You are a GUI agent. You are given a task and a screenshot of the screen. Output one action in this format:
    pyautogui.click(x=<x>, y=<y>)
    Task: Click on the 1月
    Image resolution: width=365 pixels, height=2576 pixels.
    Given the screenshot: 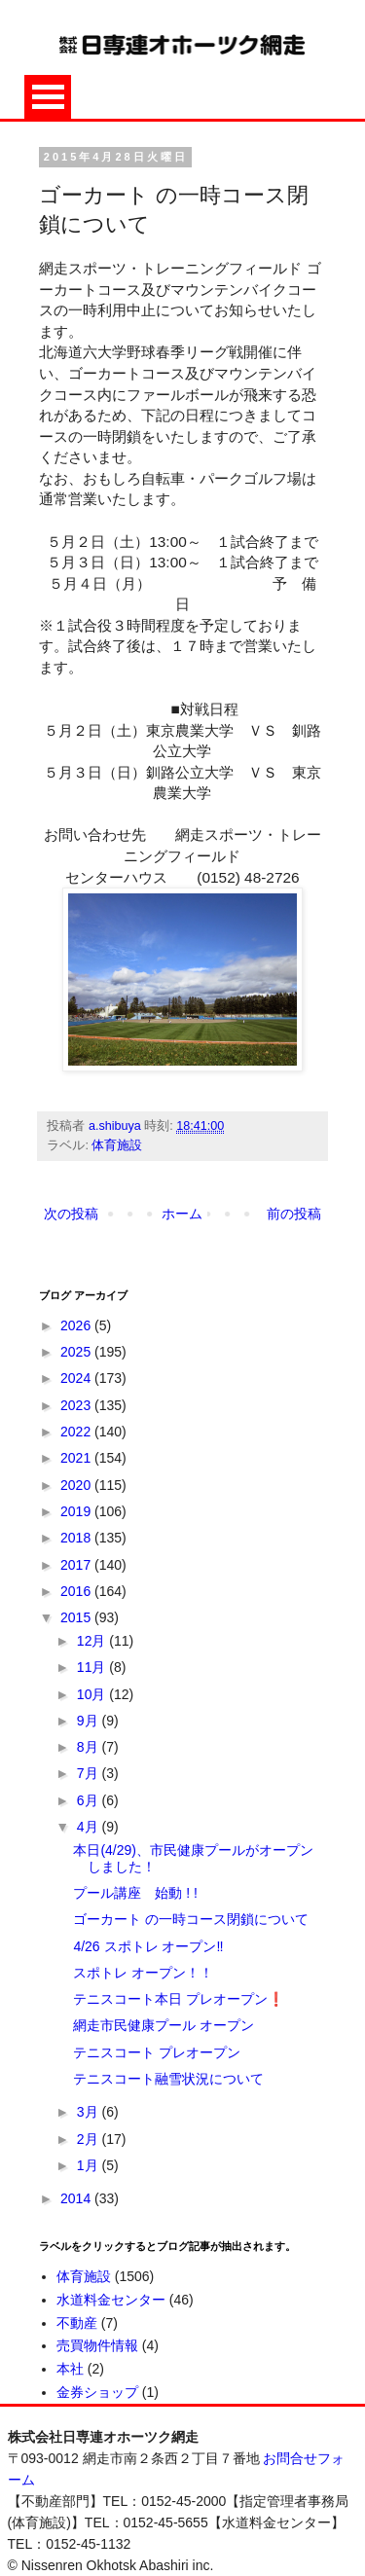 What is the action you would take?
    pyautogui.click(x=89, y=2165)
    